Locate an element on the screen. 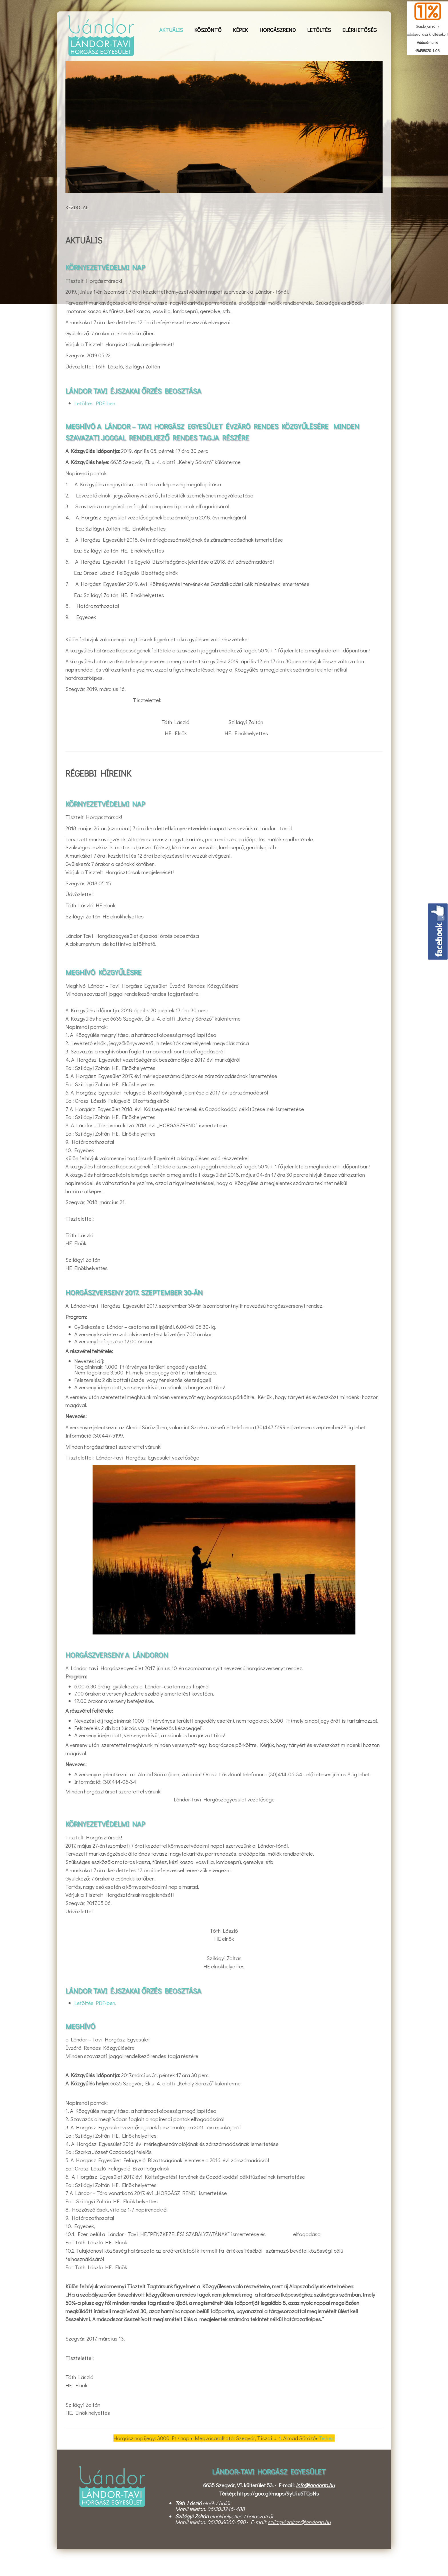 The height and width of the screenshot is (2576, 448). Térkép is located at coordinates (327, 2438).